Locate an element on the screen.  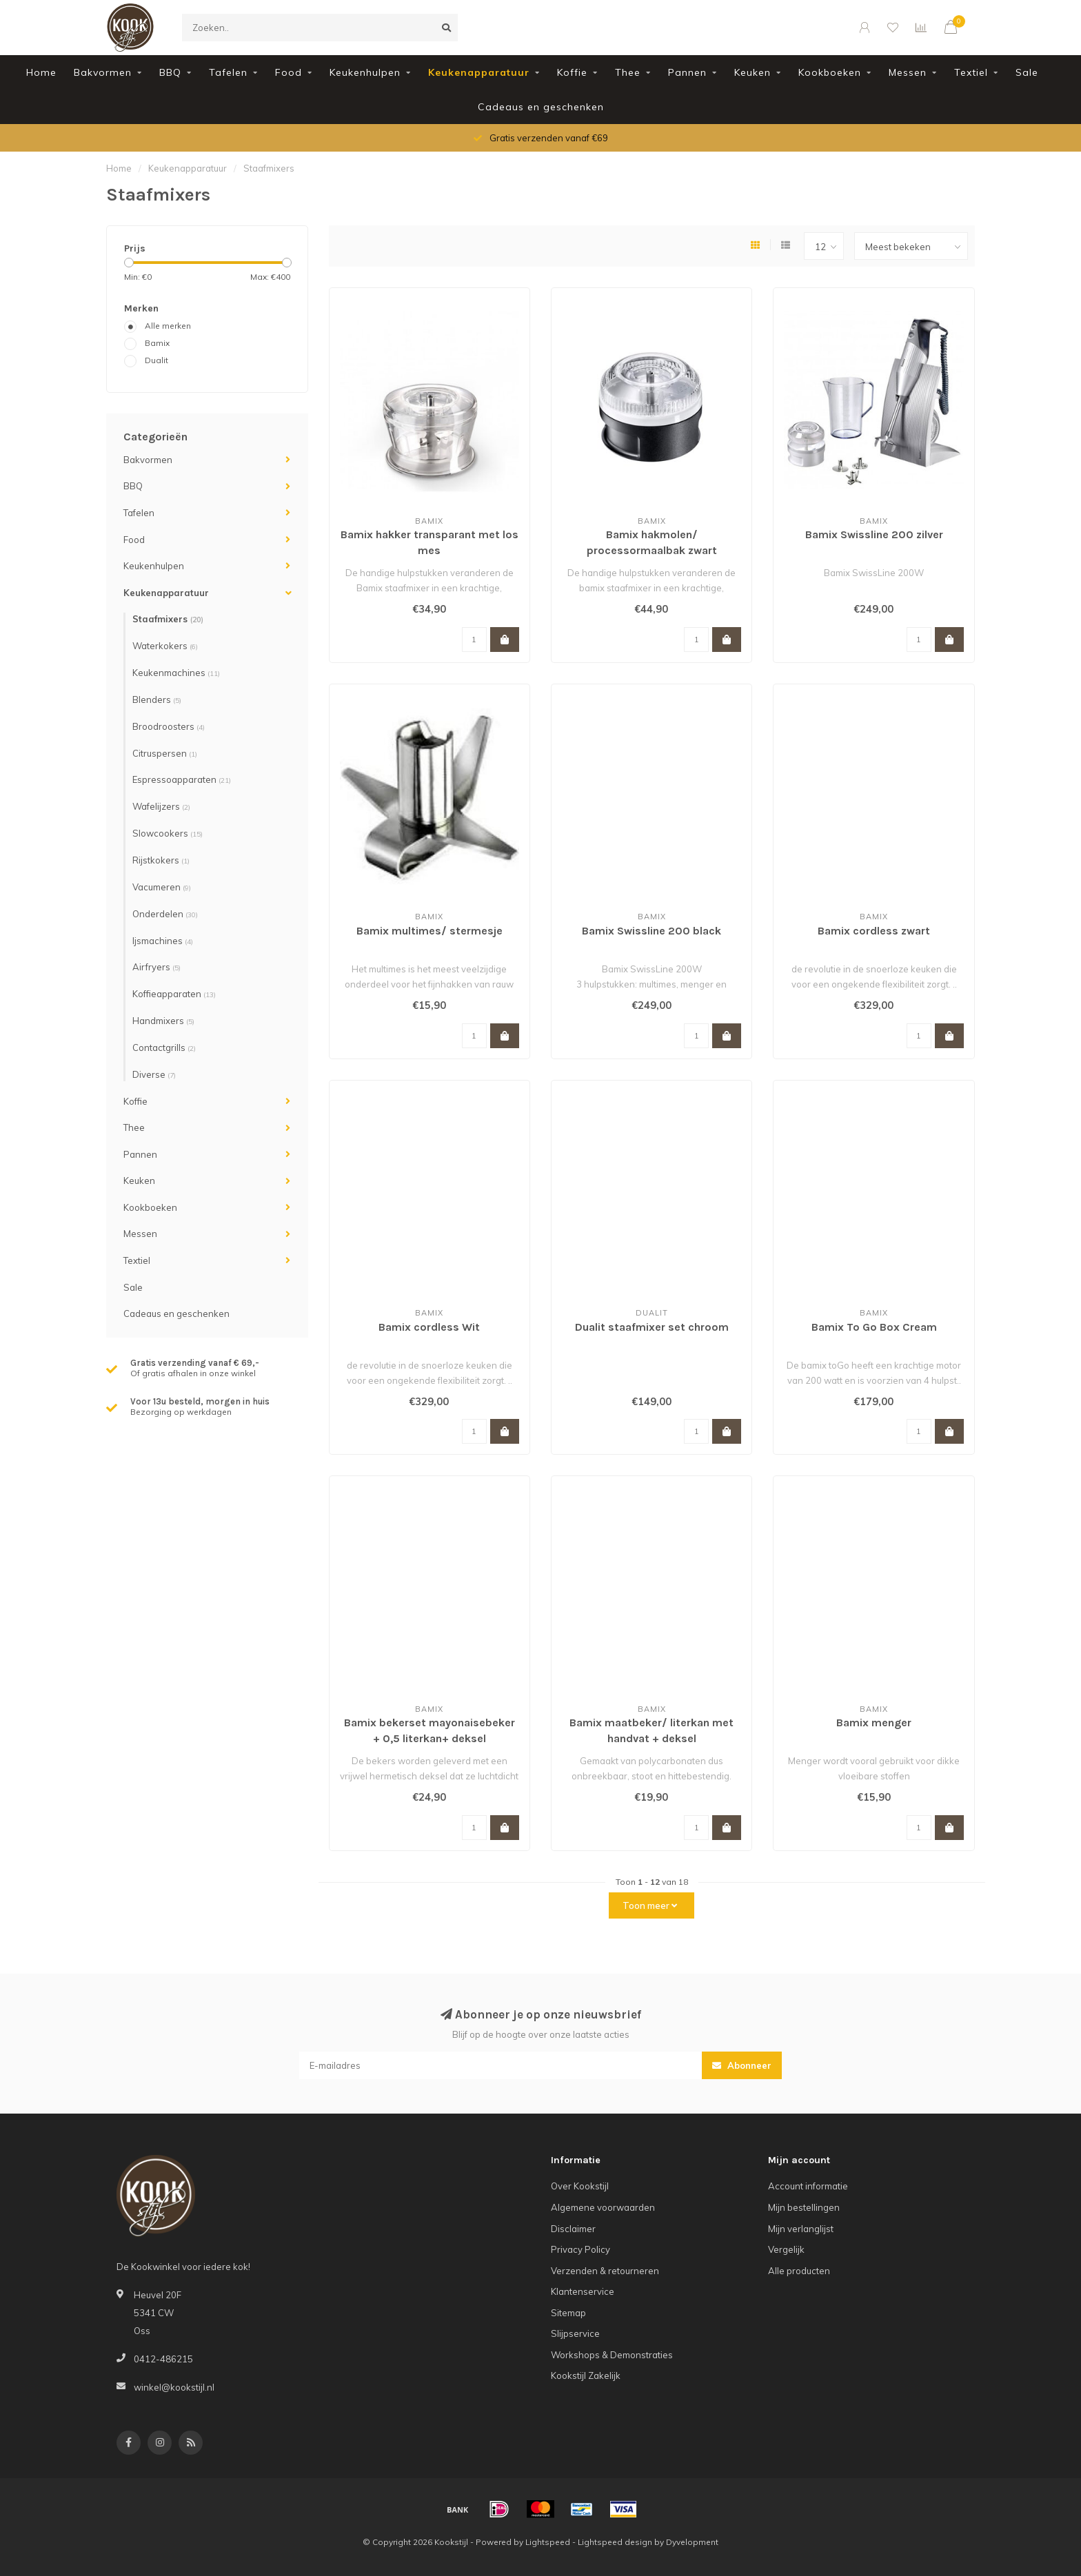
Lightspeed is located at coordinates (547, 2542).